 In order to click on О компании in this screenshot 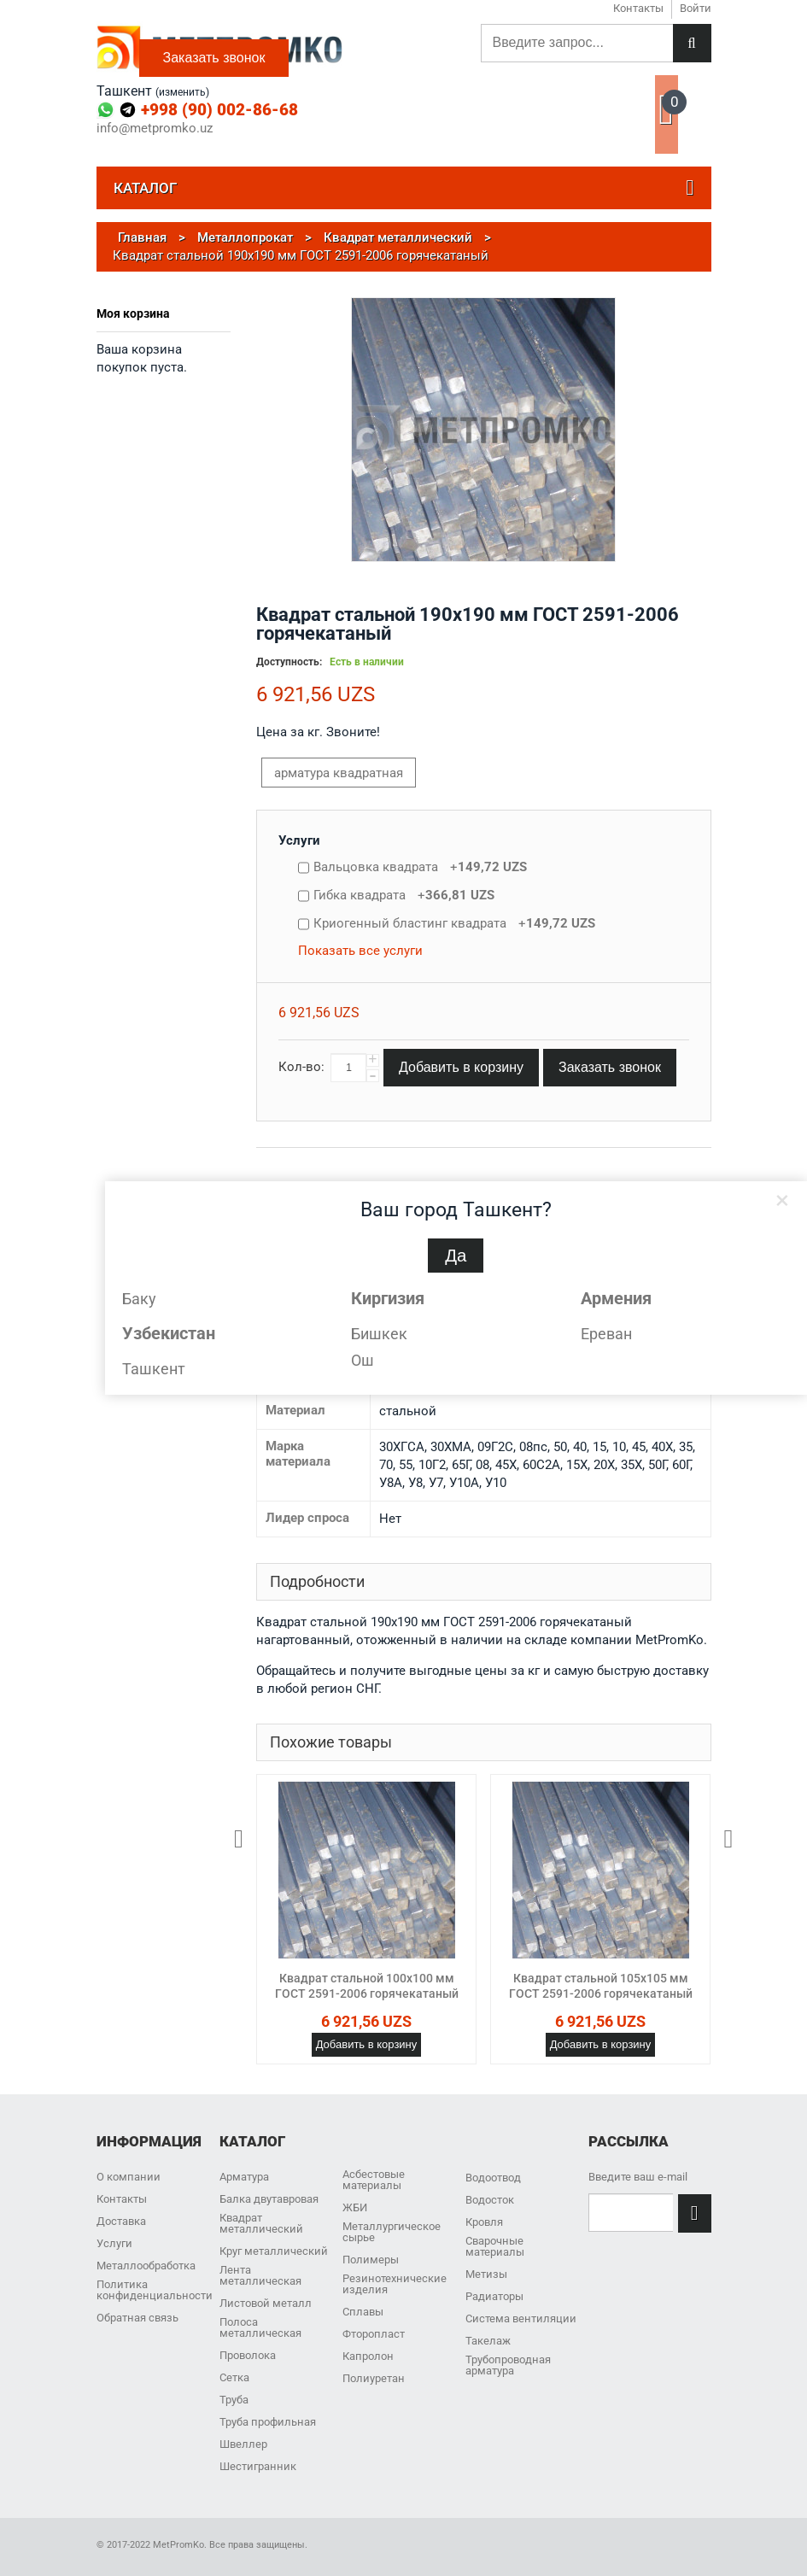, I will do `click(128, 2176)`.